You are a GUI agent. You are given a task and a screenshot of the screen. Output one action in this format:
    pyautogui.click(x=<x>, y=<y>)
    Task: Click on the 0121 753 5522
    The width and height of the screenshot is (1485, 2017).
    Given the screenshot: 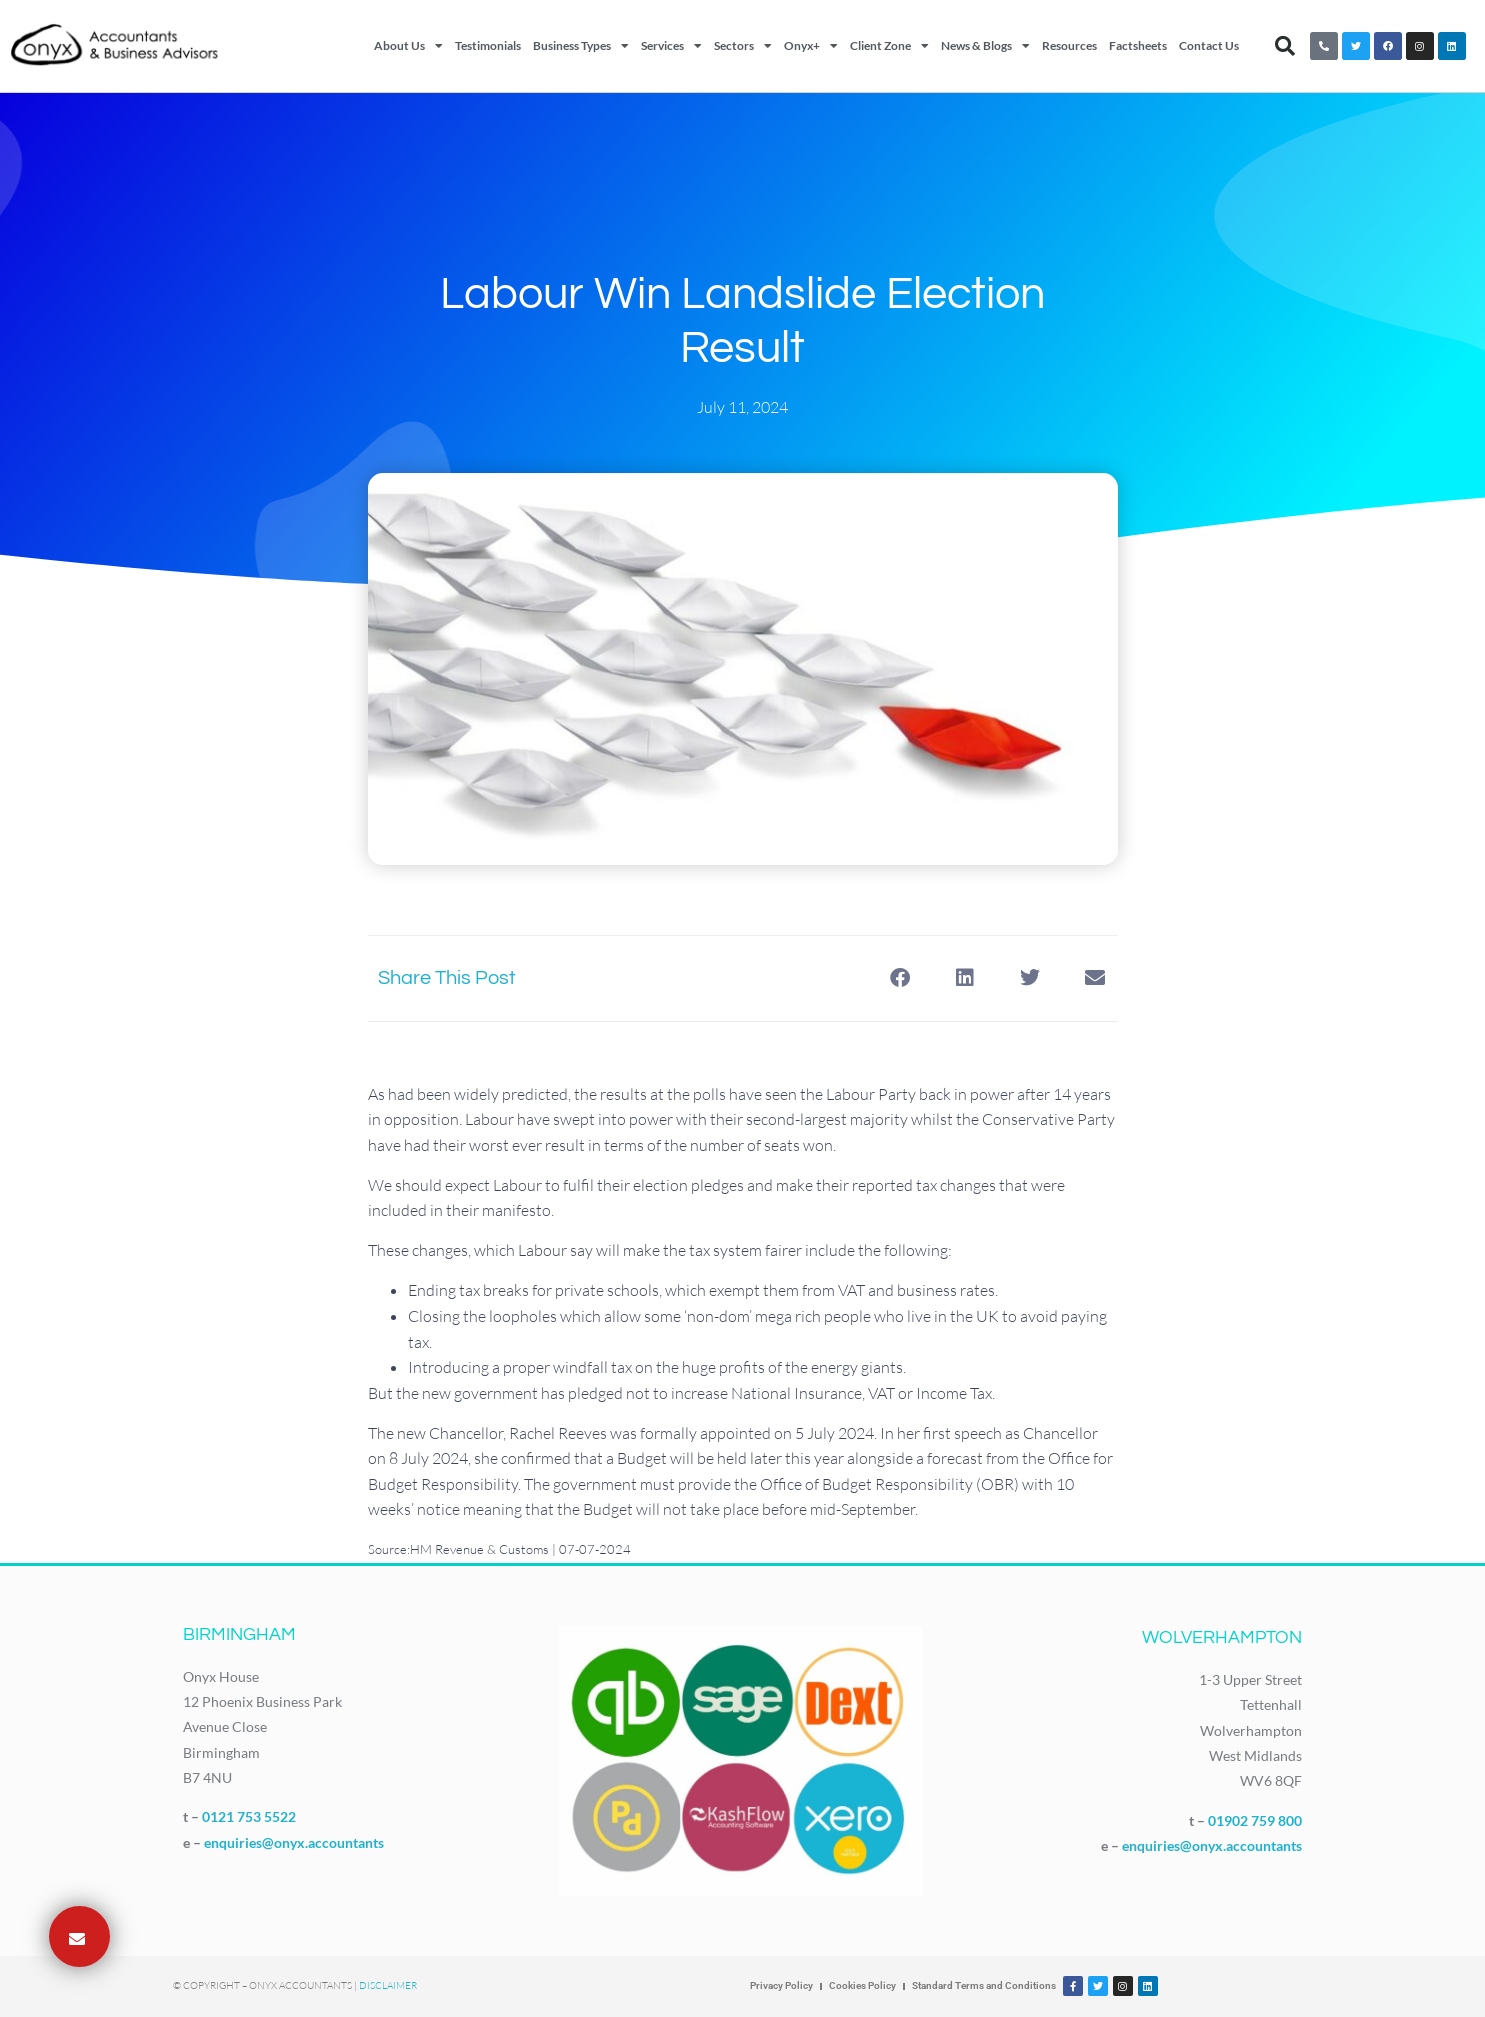 What is the action you would take?
    pyautogui.click(x=249, y=1816)
    